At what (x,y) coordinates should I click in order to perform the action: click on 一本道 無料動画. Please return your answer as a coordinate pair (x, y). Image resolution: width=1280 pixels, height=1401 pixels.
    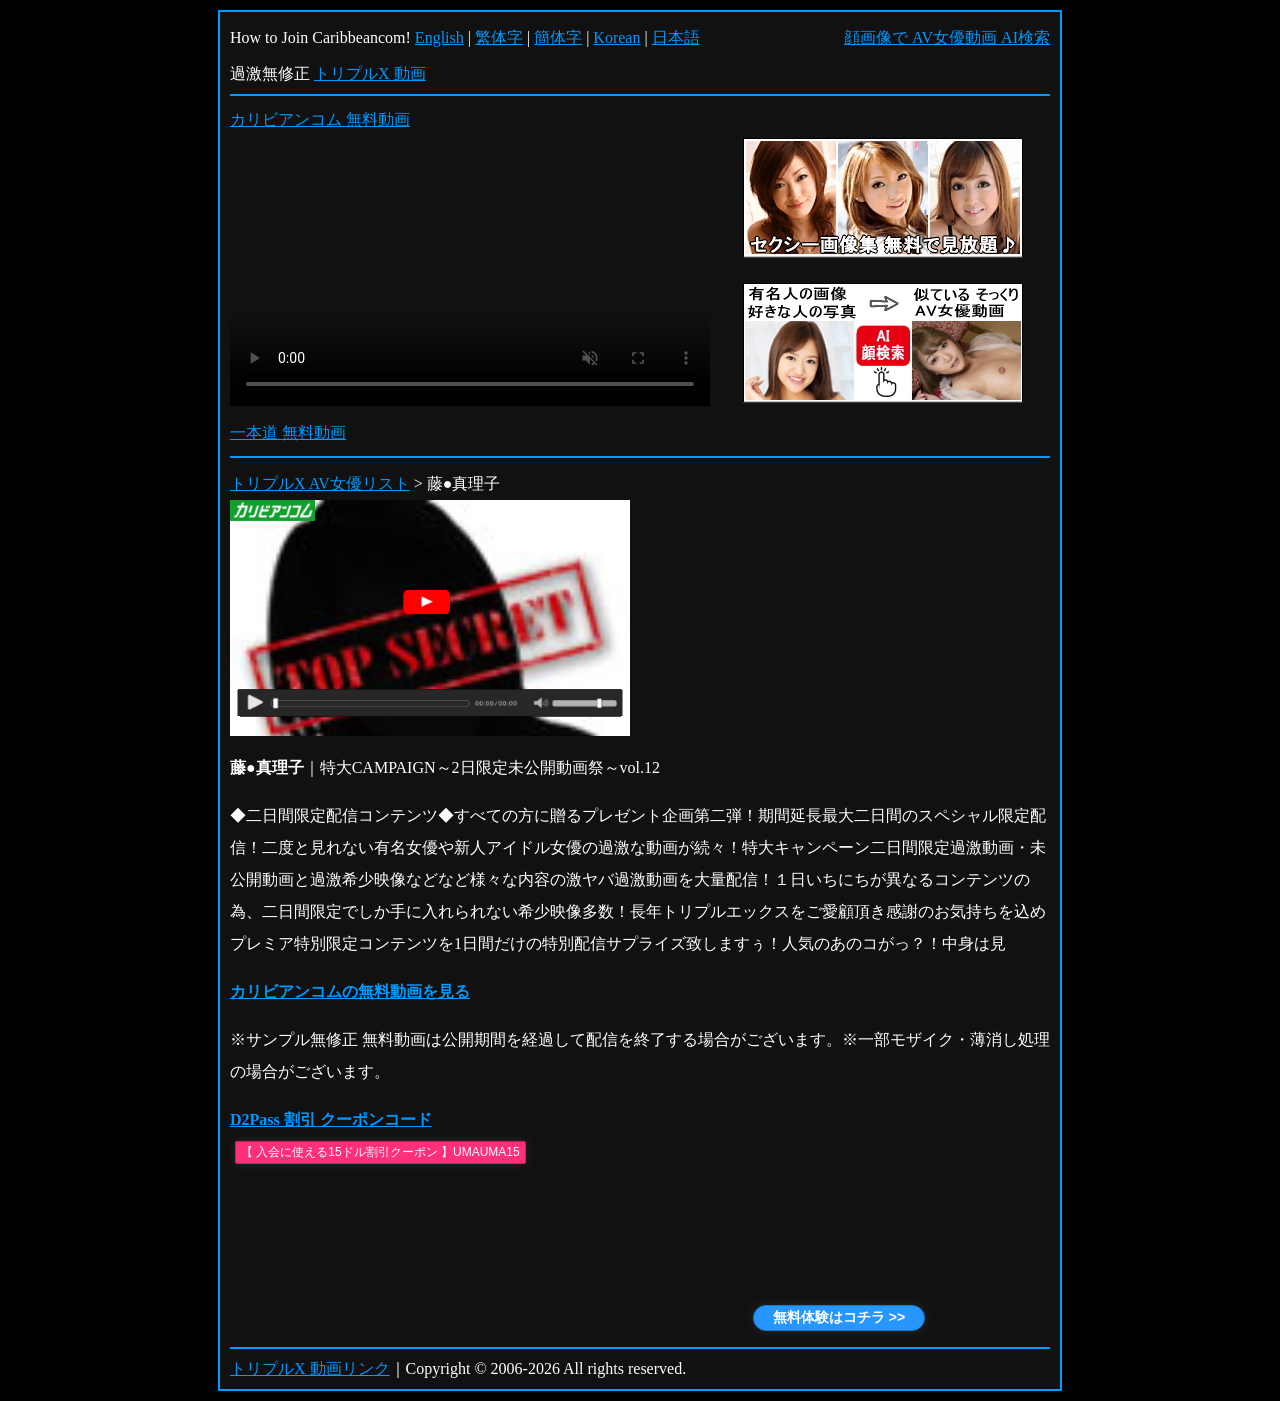
    Looking at the image, I should click on (288, 432).